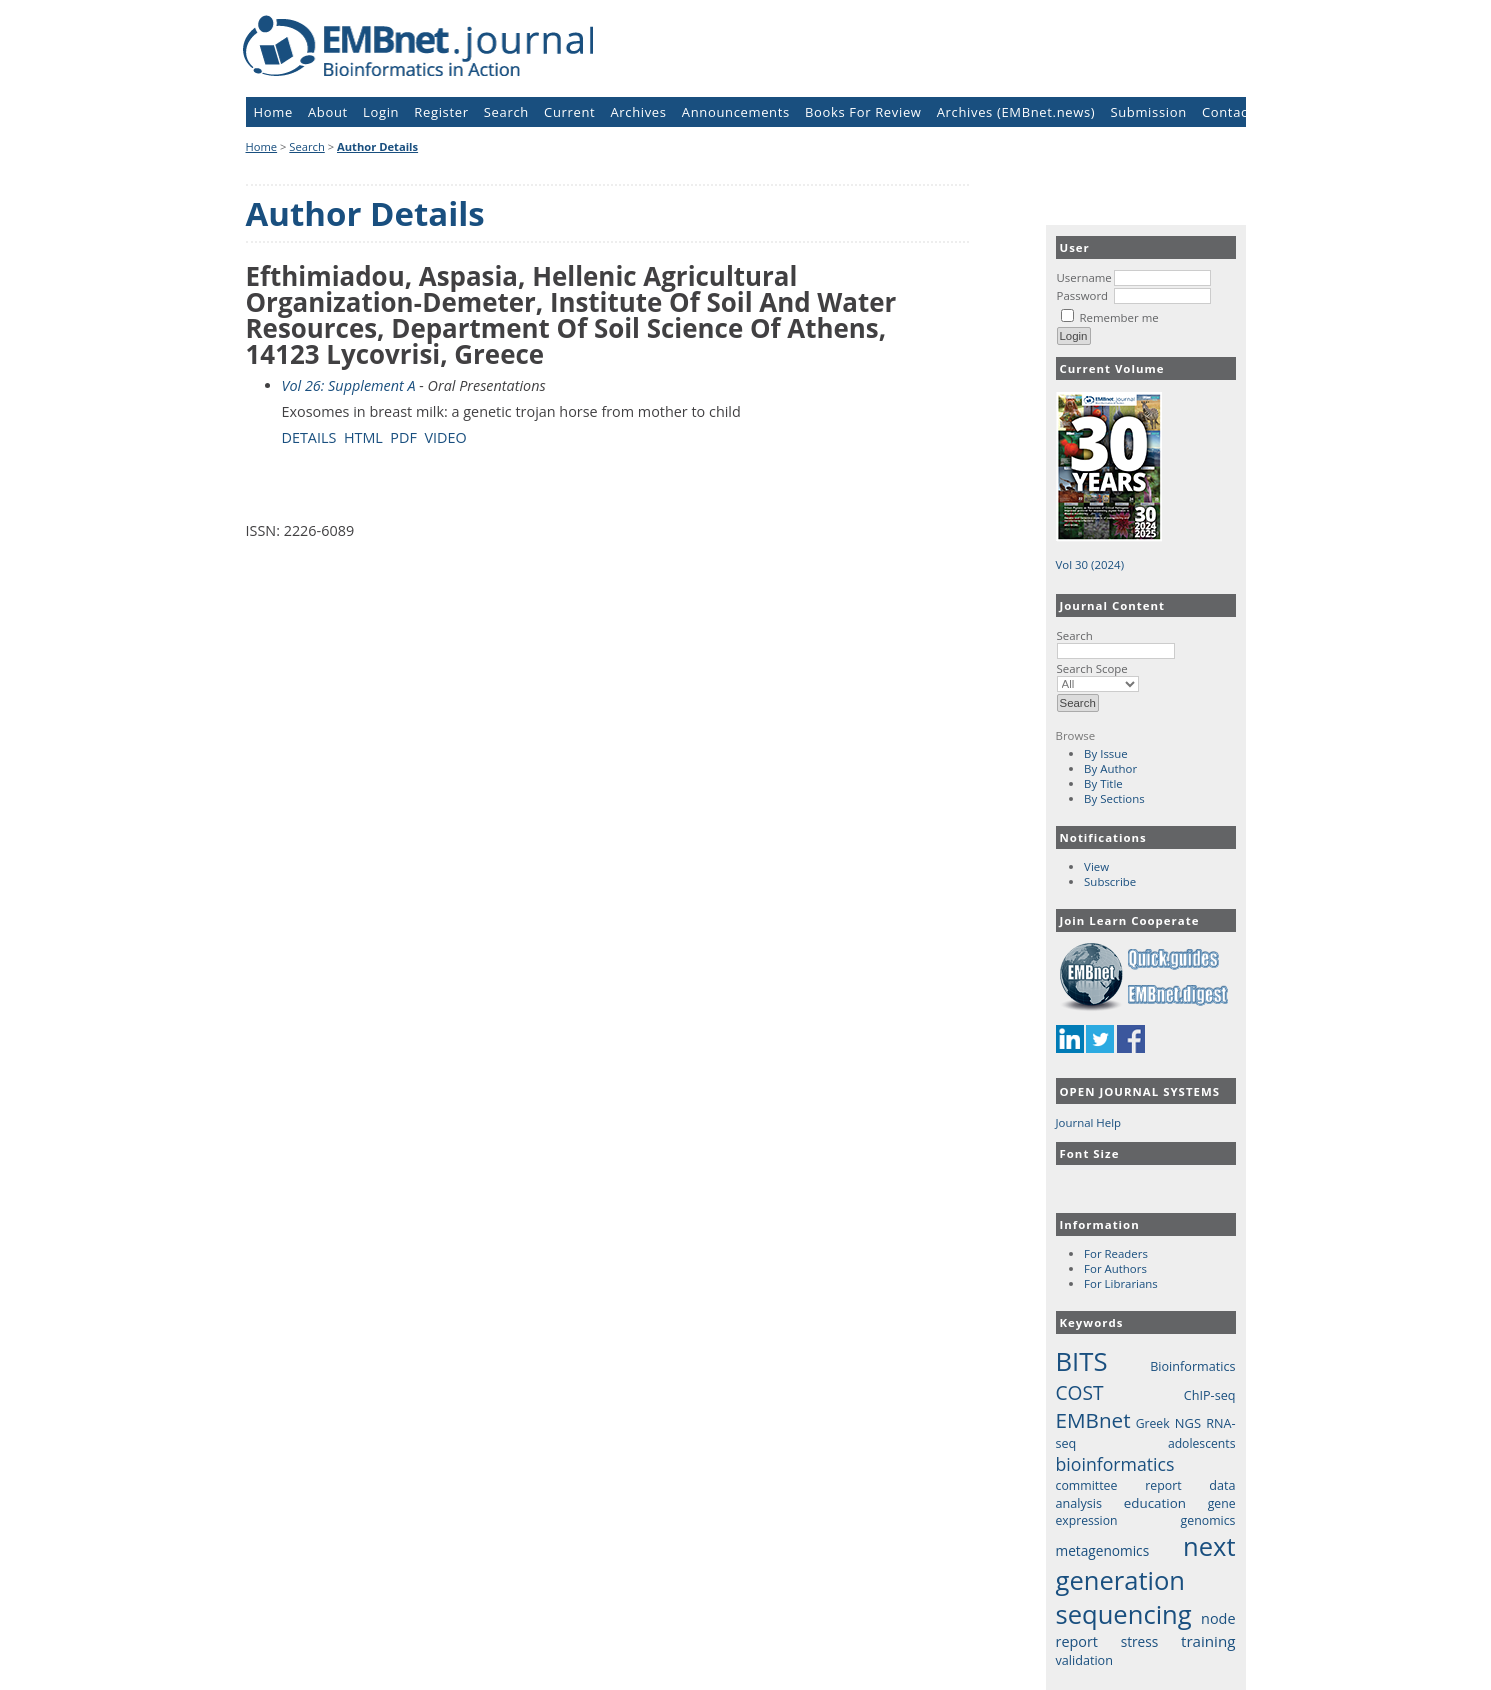 This screenshot has width=1491, height=1690. Describe the element at coordinates (309, 437) in the screenshot. I see `Details` at that location.